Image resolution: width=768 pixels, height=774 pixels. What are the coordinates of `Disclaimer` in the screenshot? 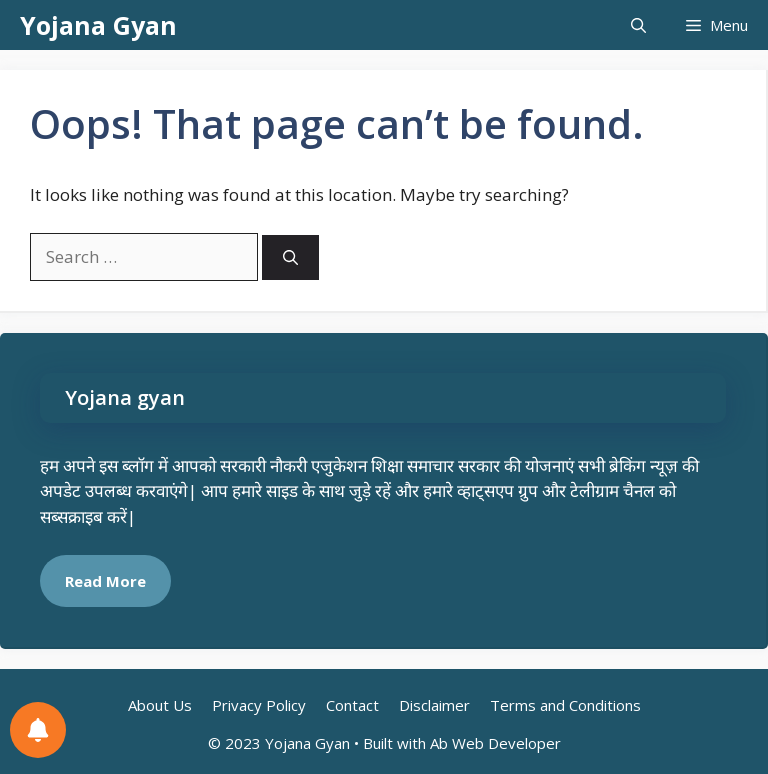 It's located at (434, 705).